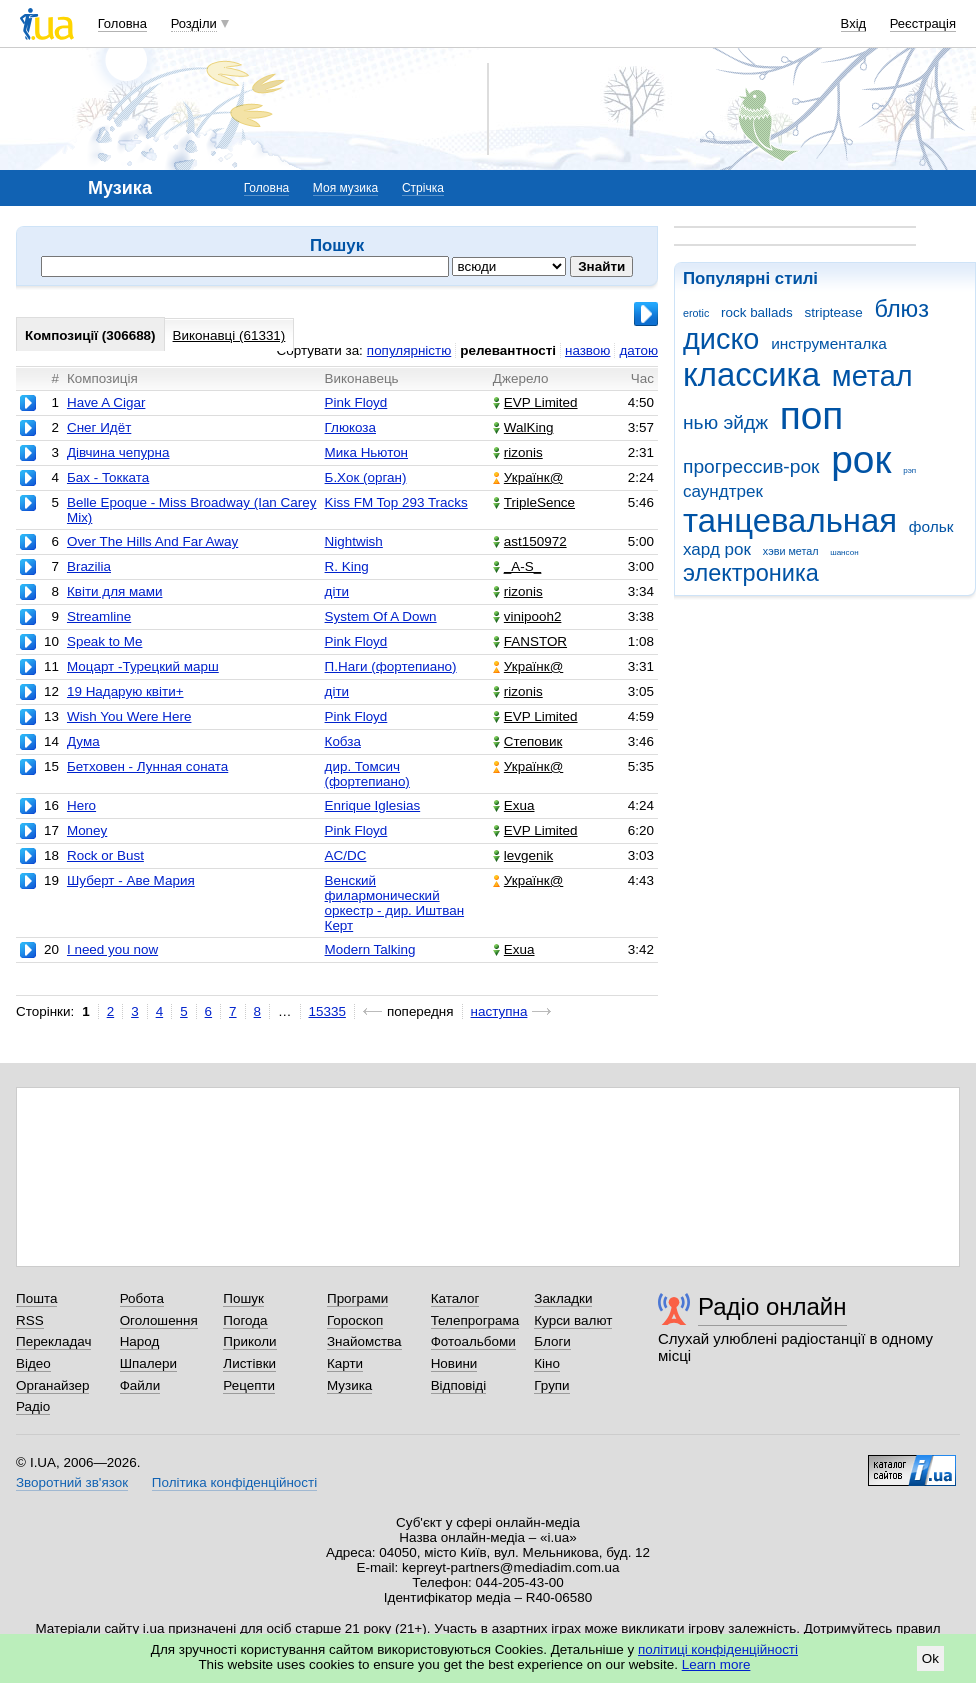  Describe the element at coordinates (395, 903) in the screenshot. I see `Венский филармонический оркестр - дир. Иштван Керт` at that location.